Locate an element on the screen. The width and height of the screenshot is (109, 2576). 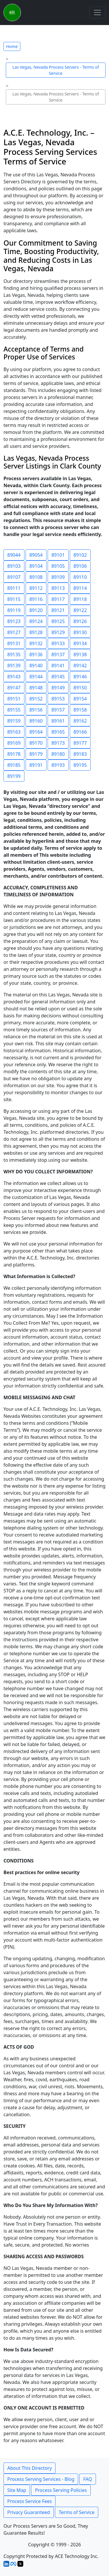
89113 is located at coordinates (58, 588).